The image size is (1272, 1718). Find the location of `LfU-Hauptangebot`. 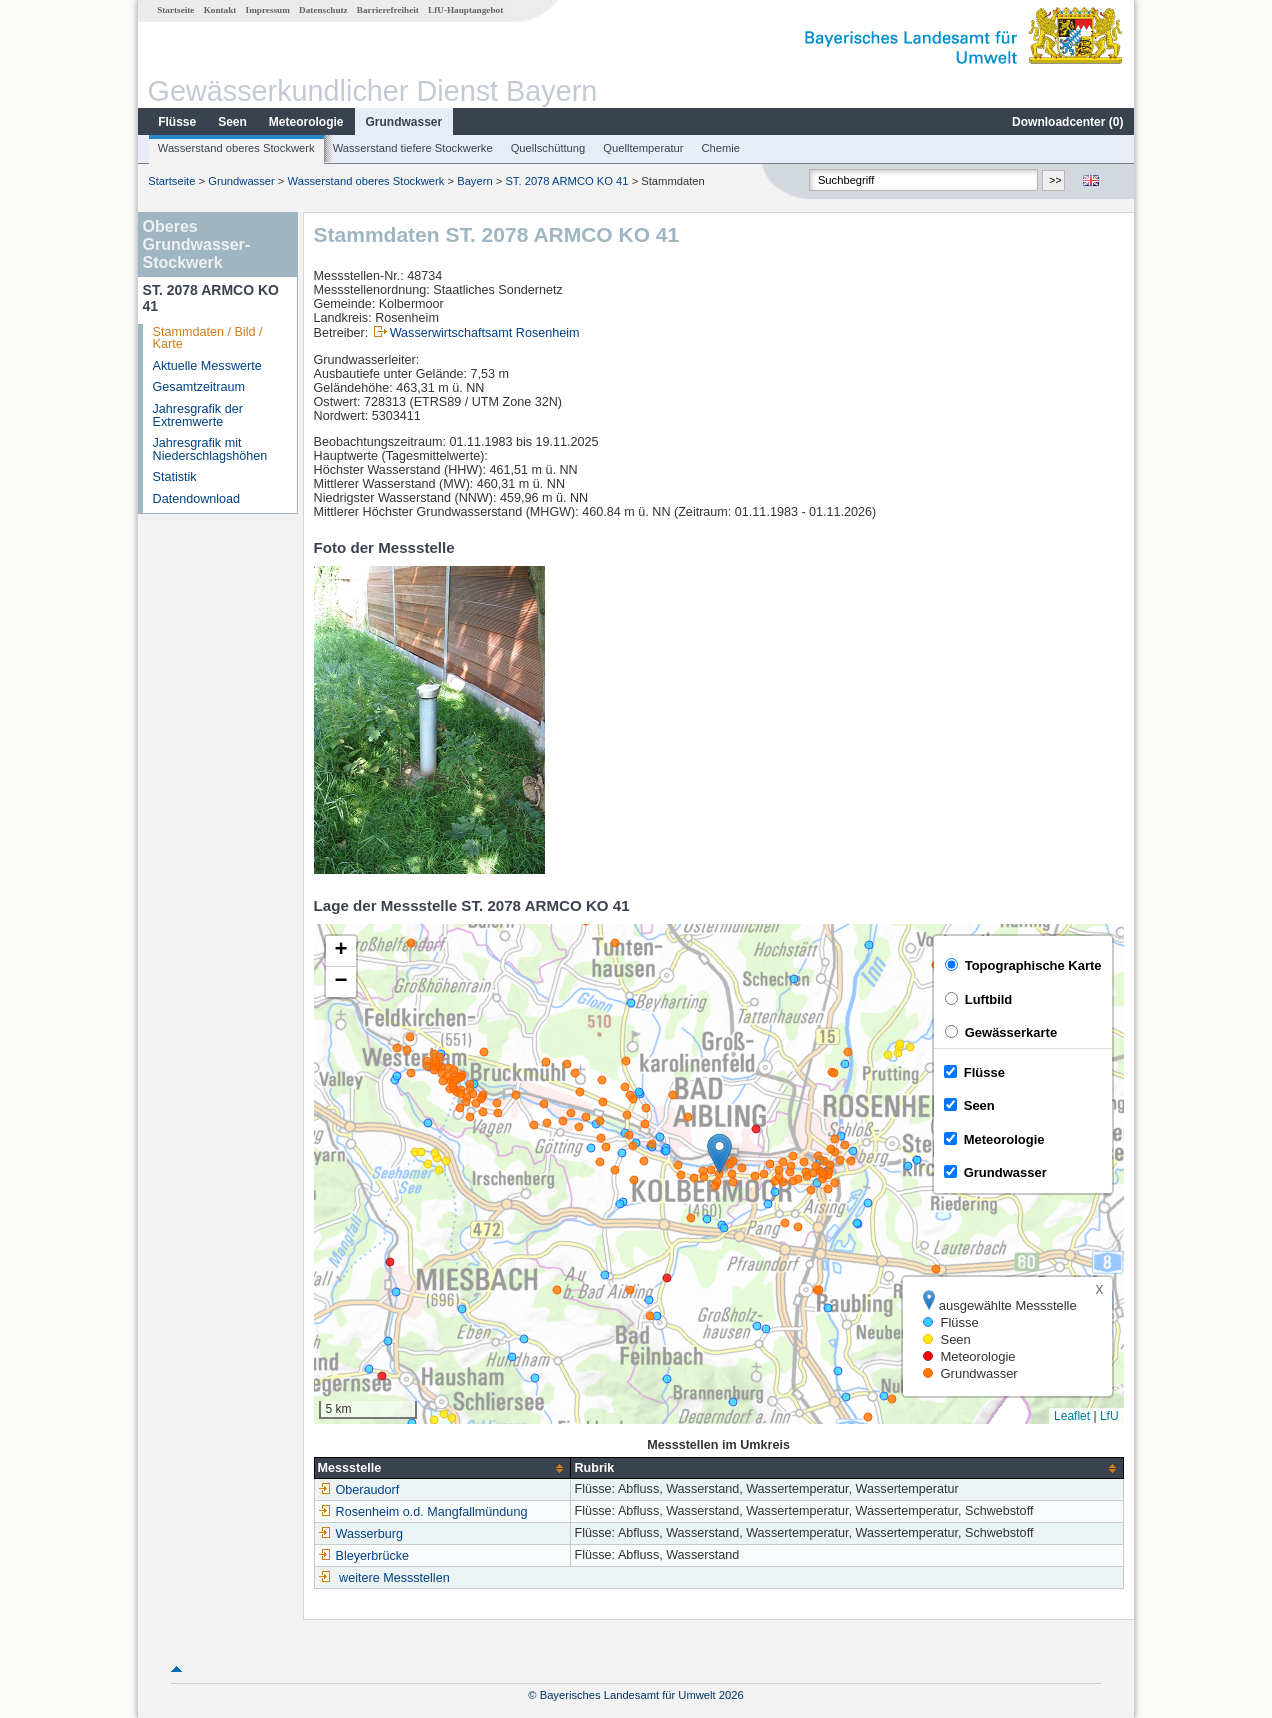

LfU-Hauptangebot is located at coordinates (465, 10).